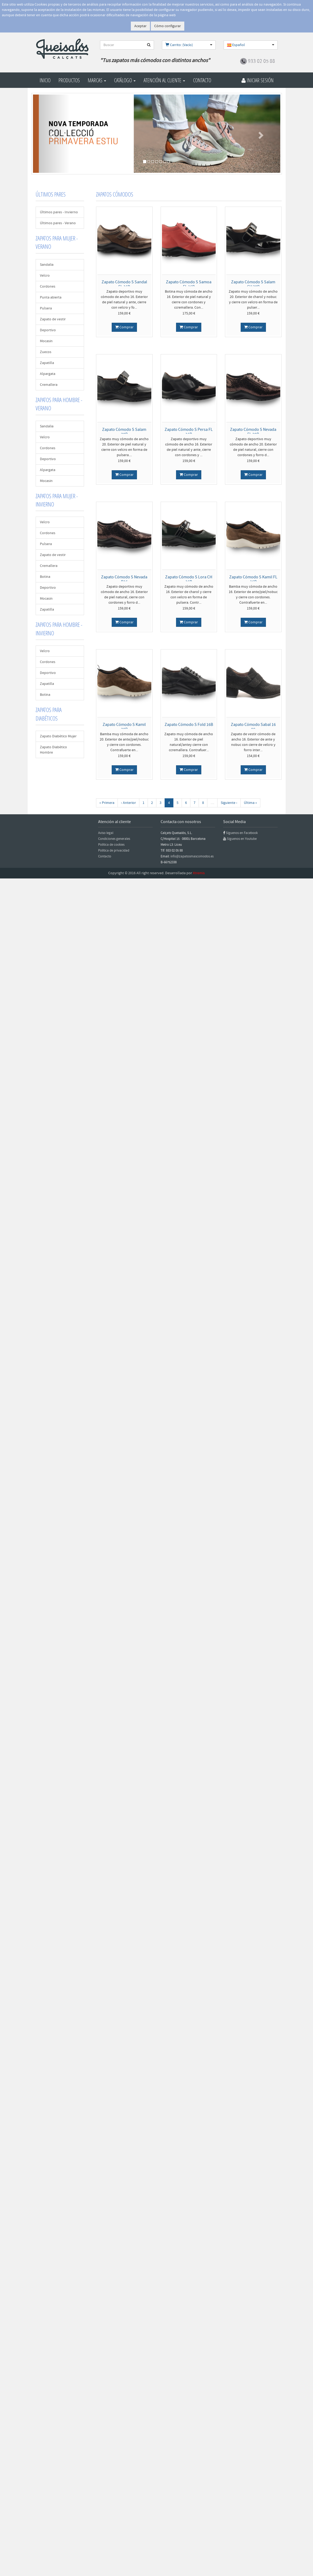 This screenshot has width=313, height=2576. Describe the element at coordinates (257, 80) in the screenshot. I see `Iniciar Sesión` at that location.